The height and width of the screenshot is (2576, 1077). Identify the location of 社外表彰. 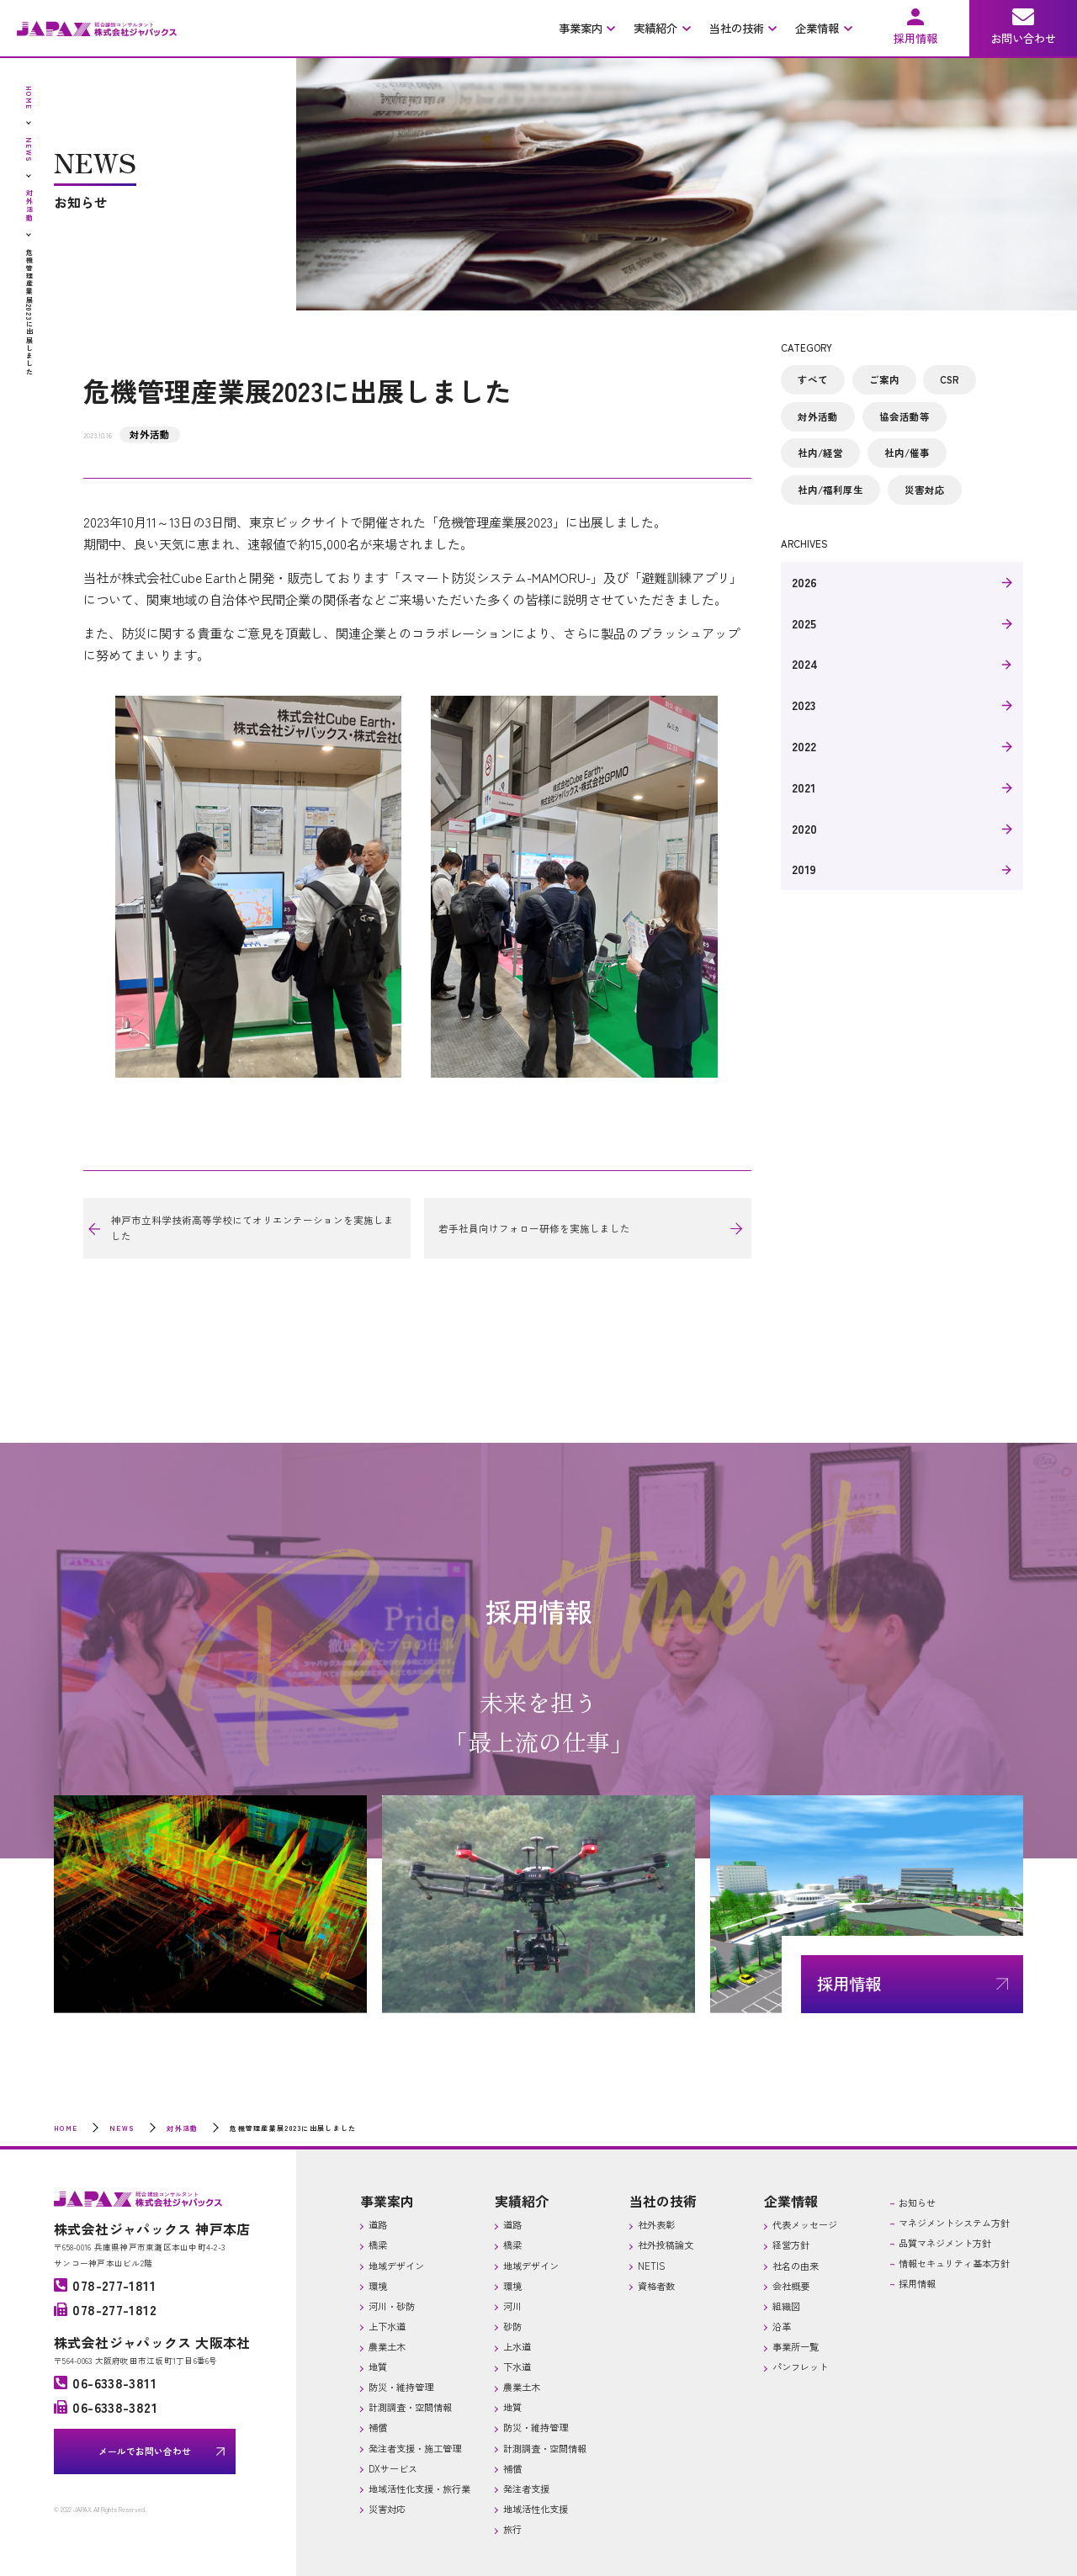
(656, 2224).